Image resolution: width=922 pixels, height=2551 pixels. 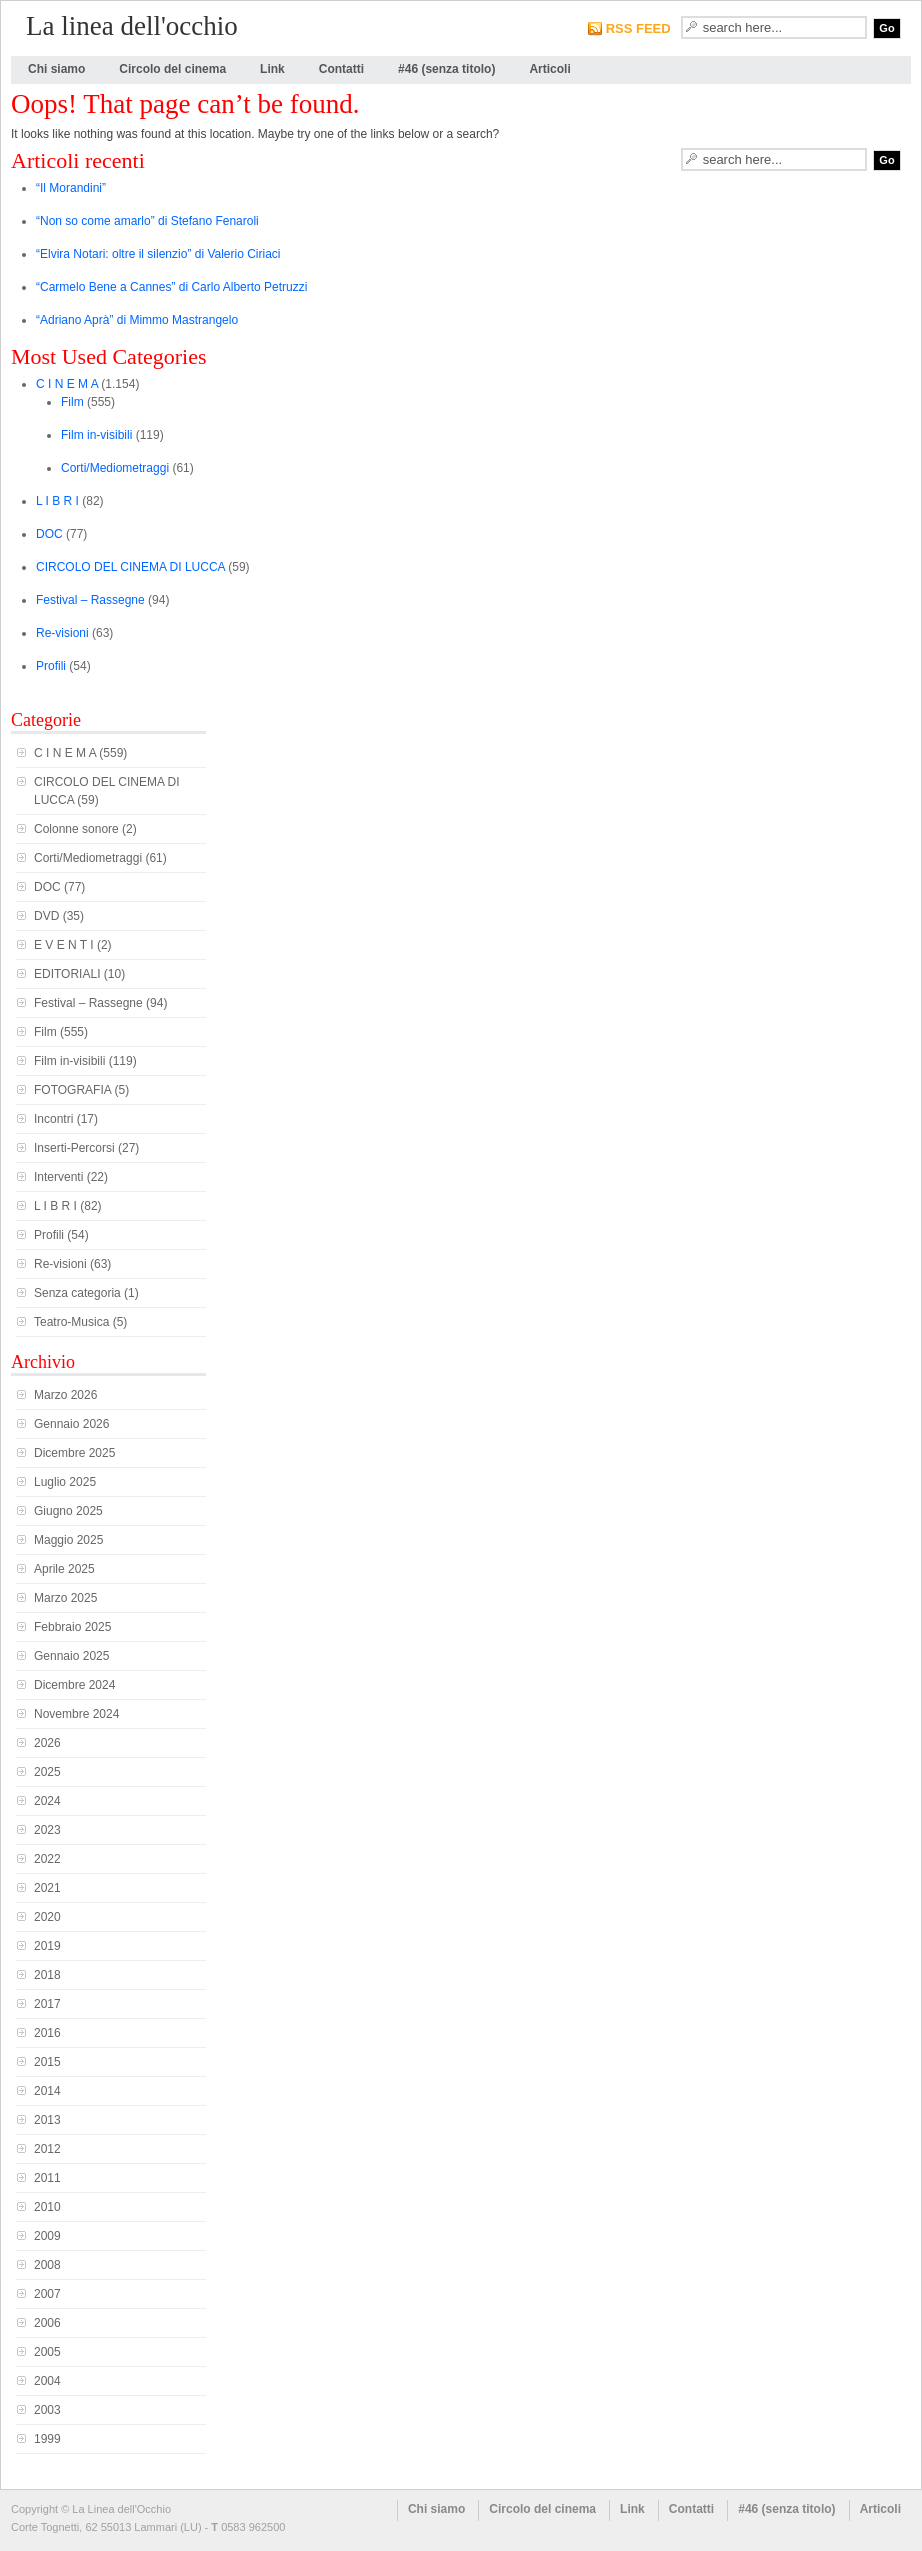 What do you see at coordinates (47, 2410) in the screenshot?
I see `2003` at bounding box center [47, 2410].